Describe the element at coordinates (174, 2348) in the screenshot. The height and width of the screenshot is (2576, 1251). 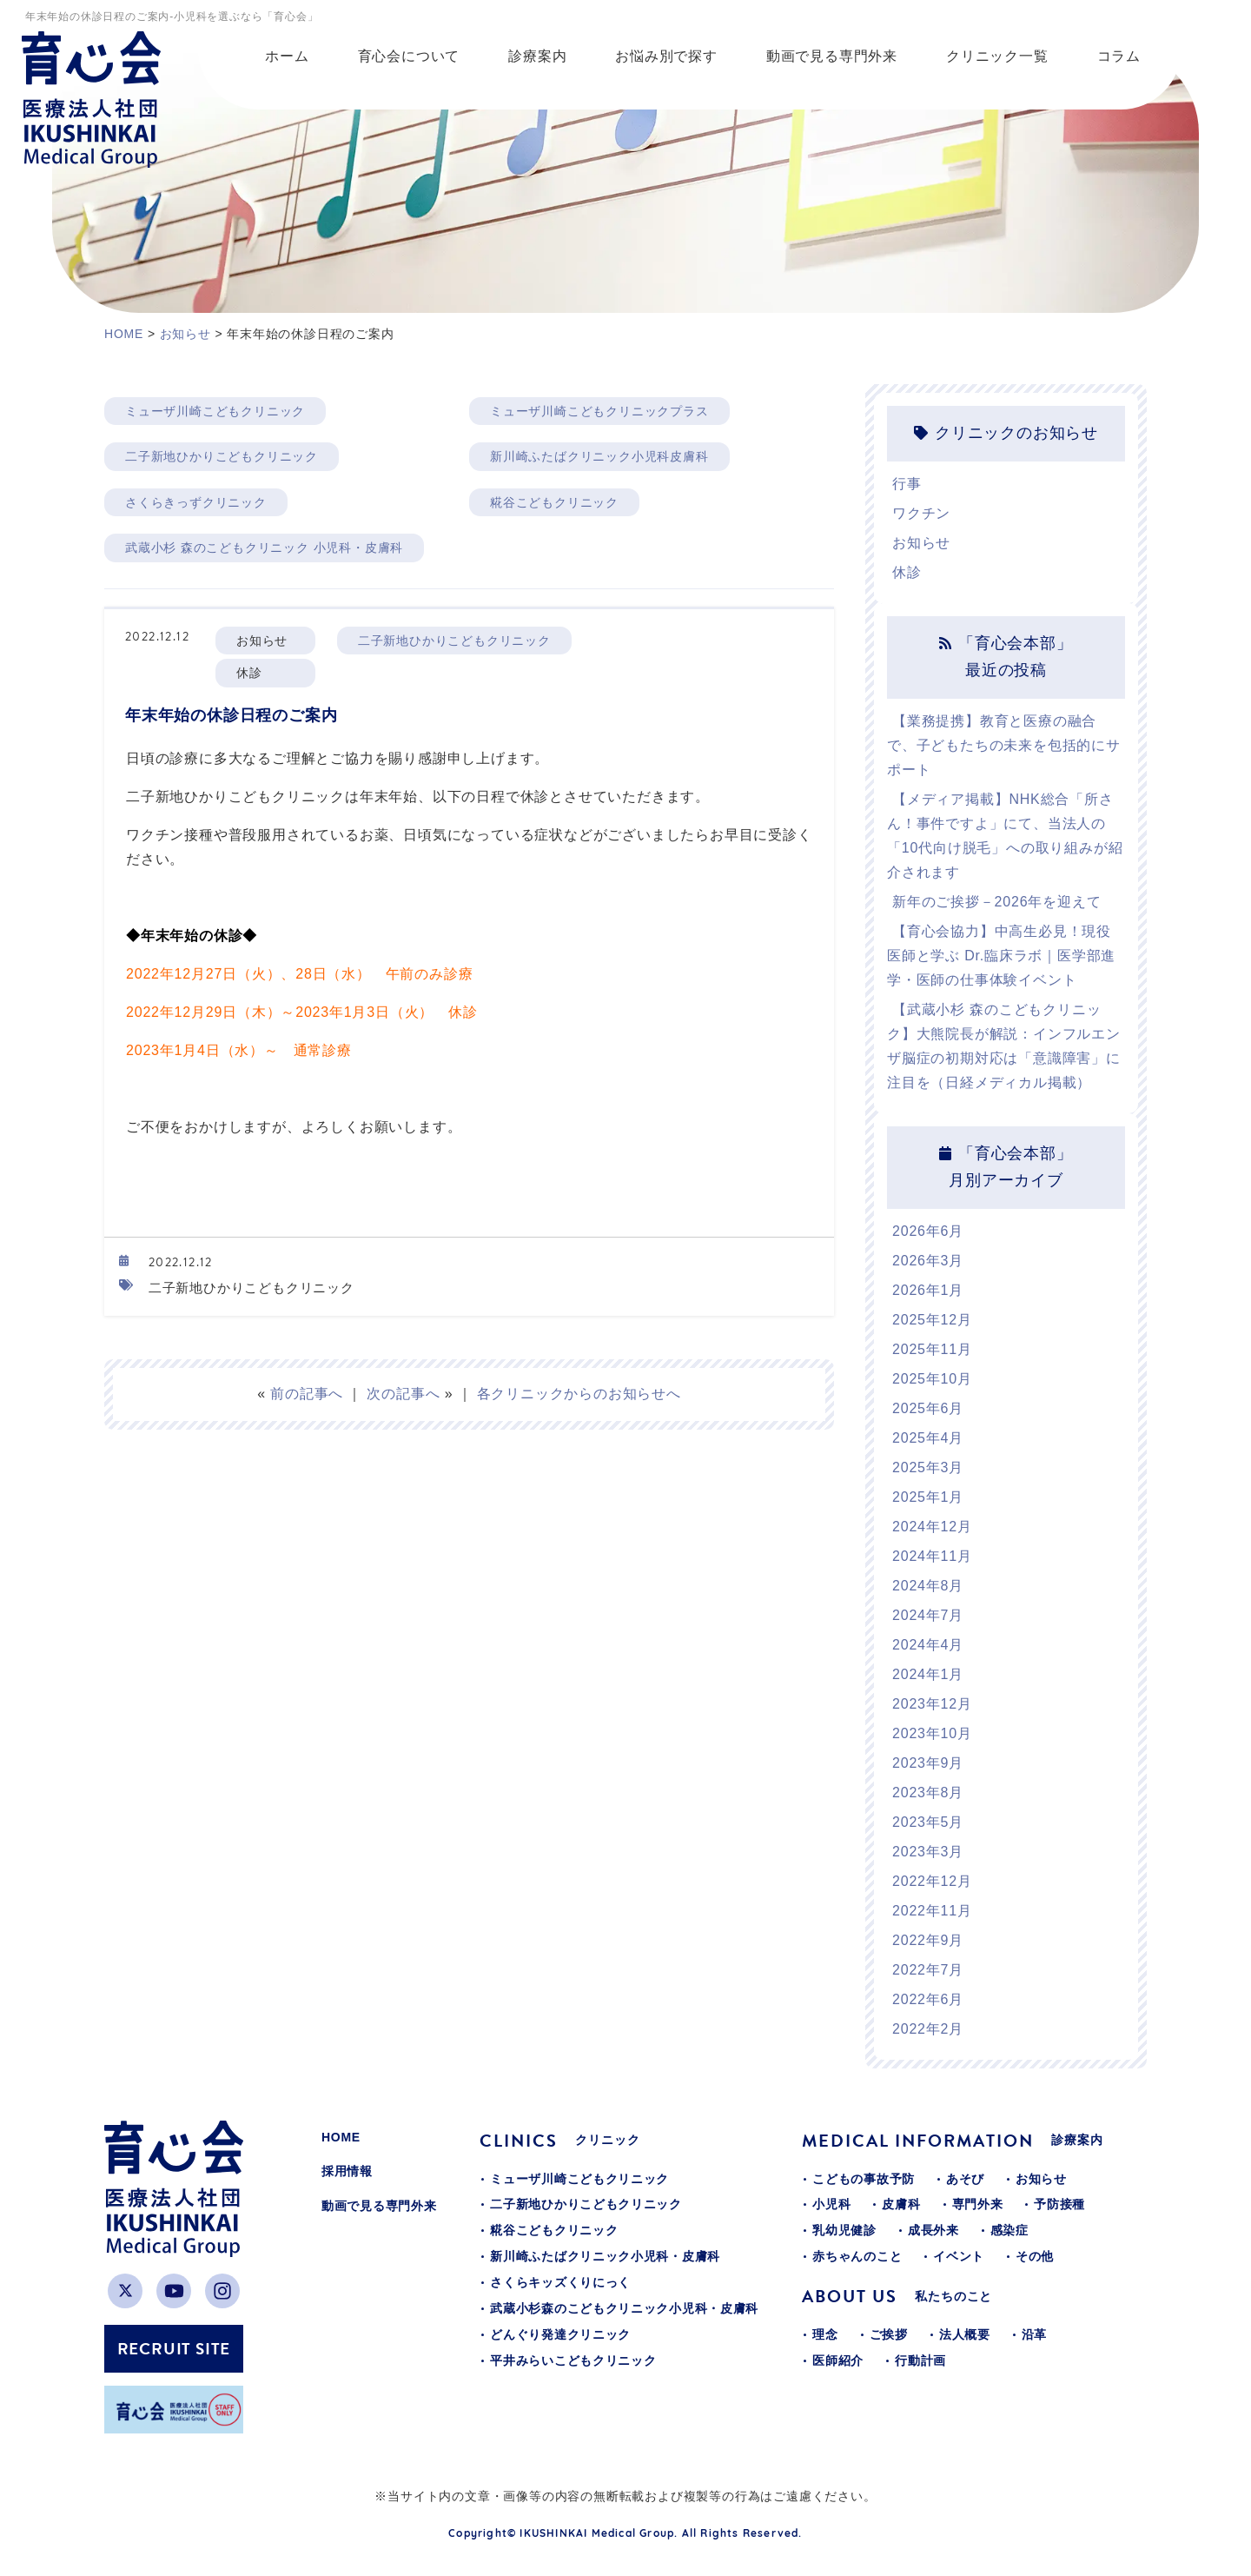
I see `RECRUIT SITE` at that location.